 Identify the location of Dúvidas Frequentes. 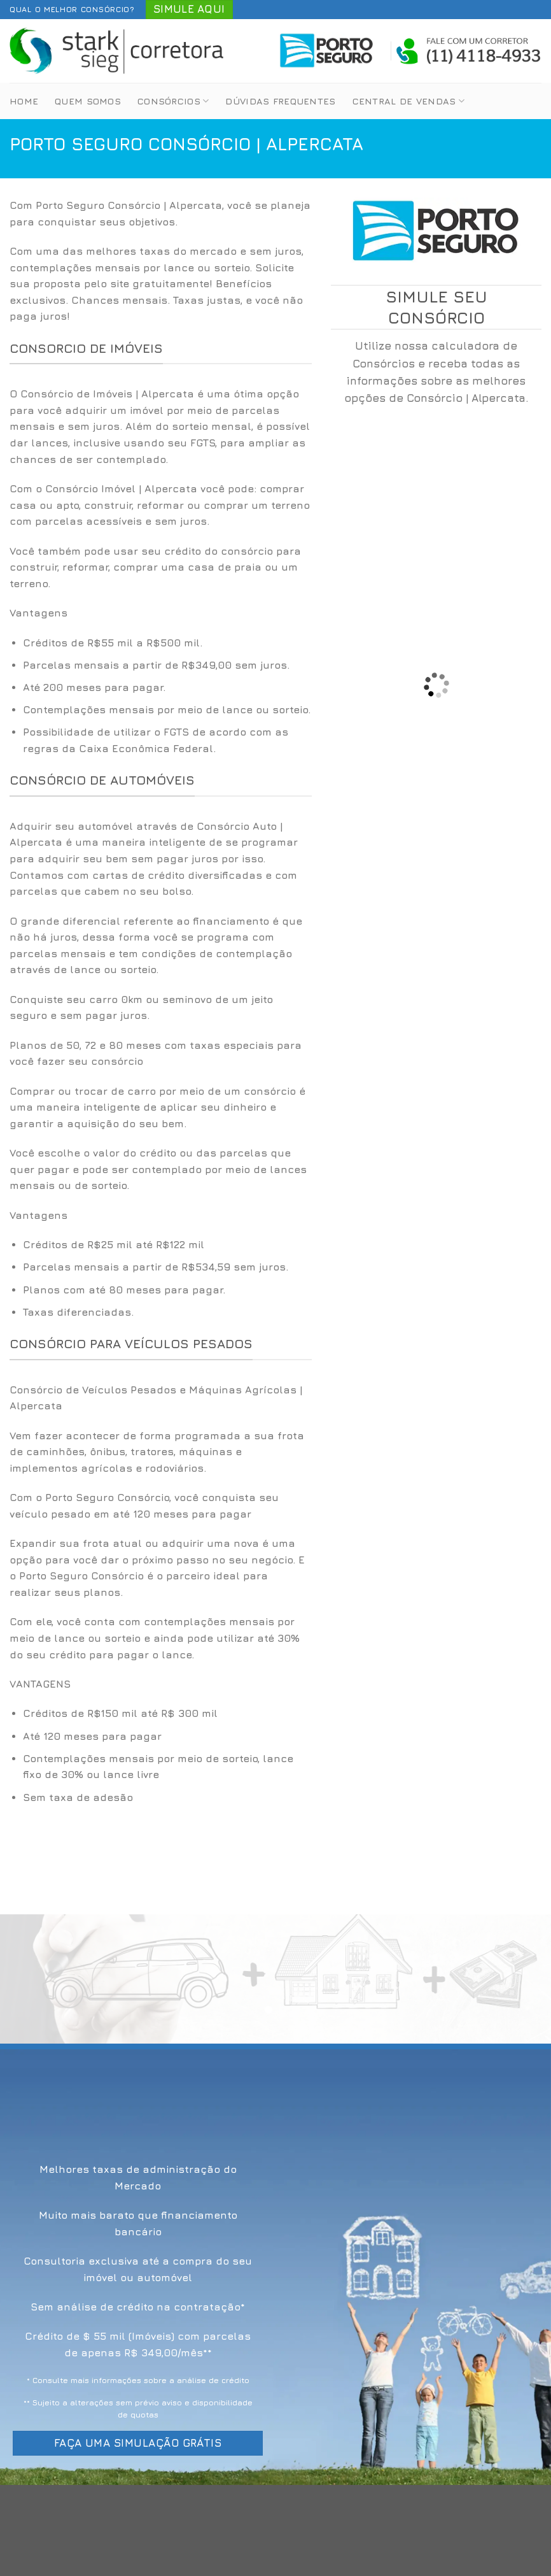
(280, 101).